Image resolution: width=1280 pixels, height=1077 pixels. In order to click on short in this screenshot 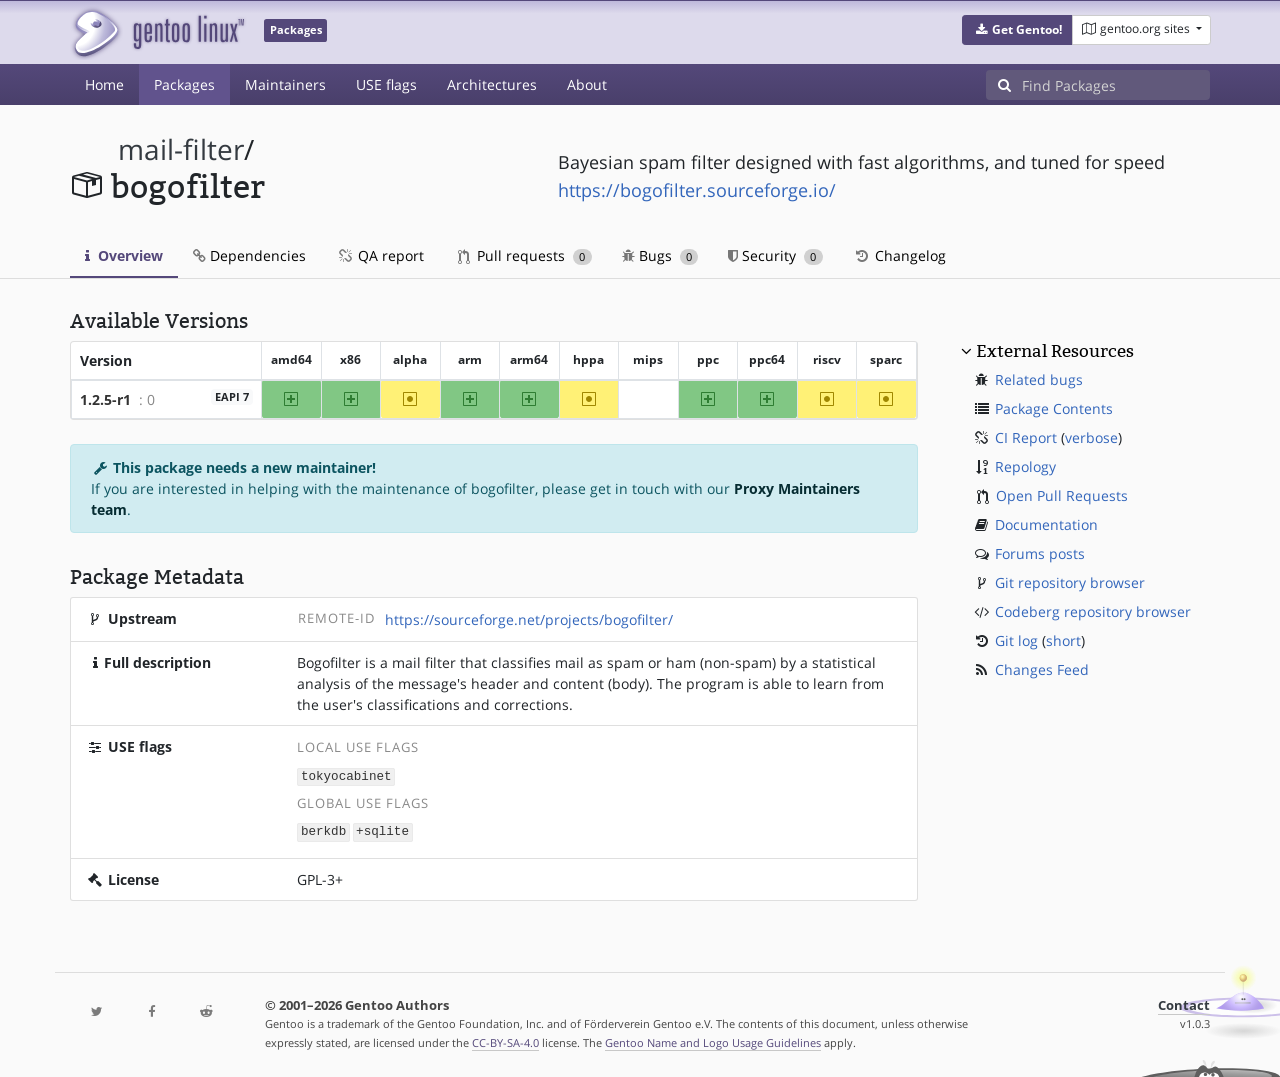, I will do `click(1063, 640)`.